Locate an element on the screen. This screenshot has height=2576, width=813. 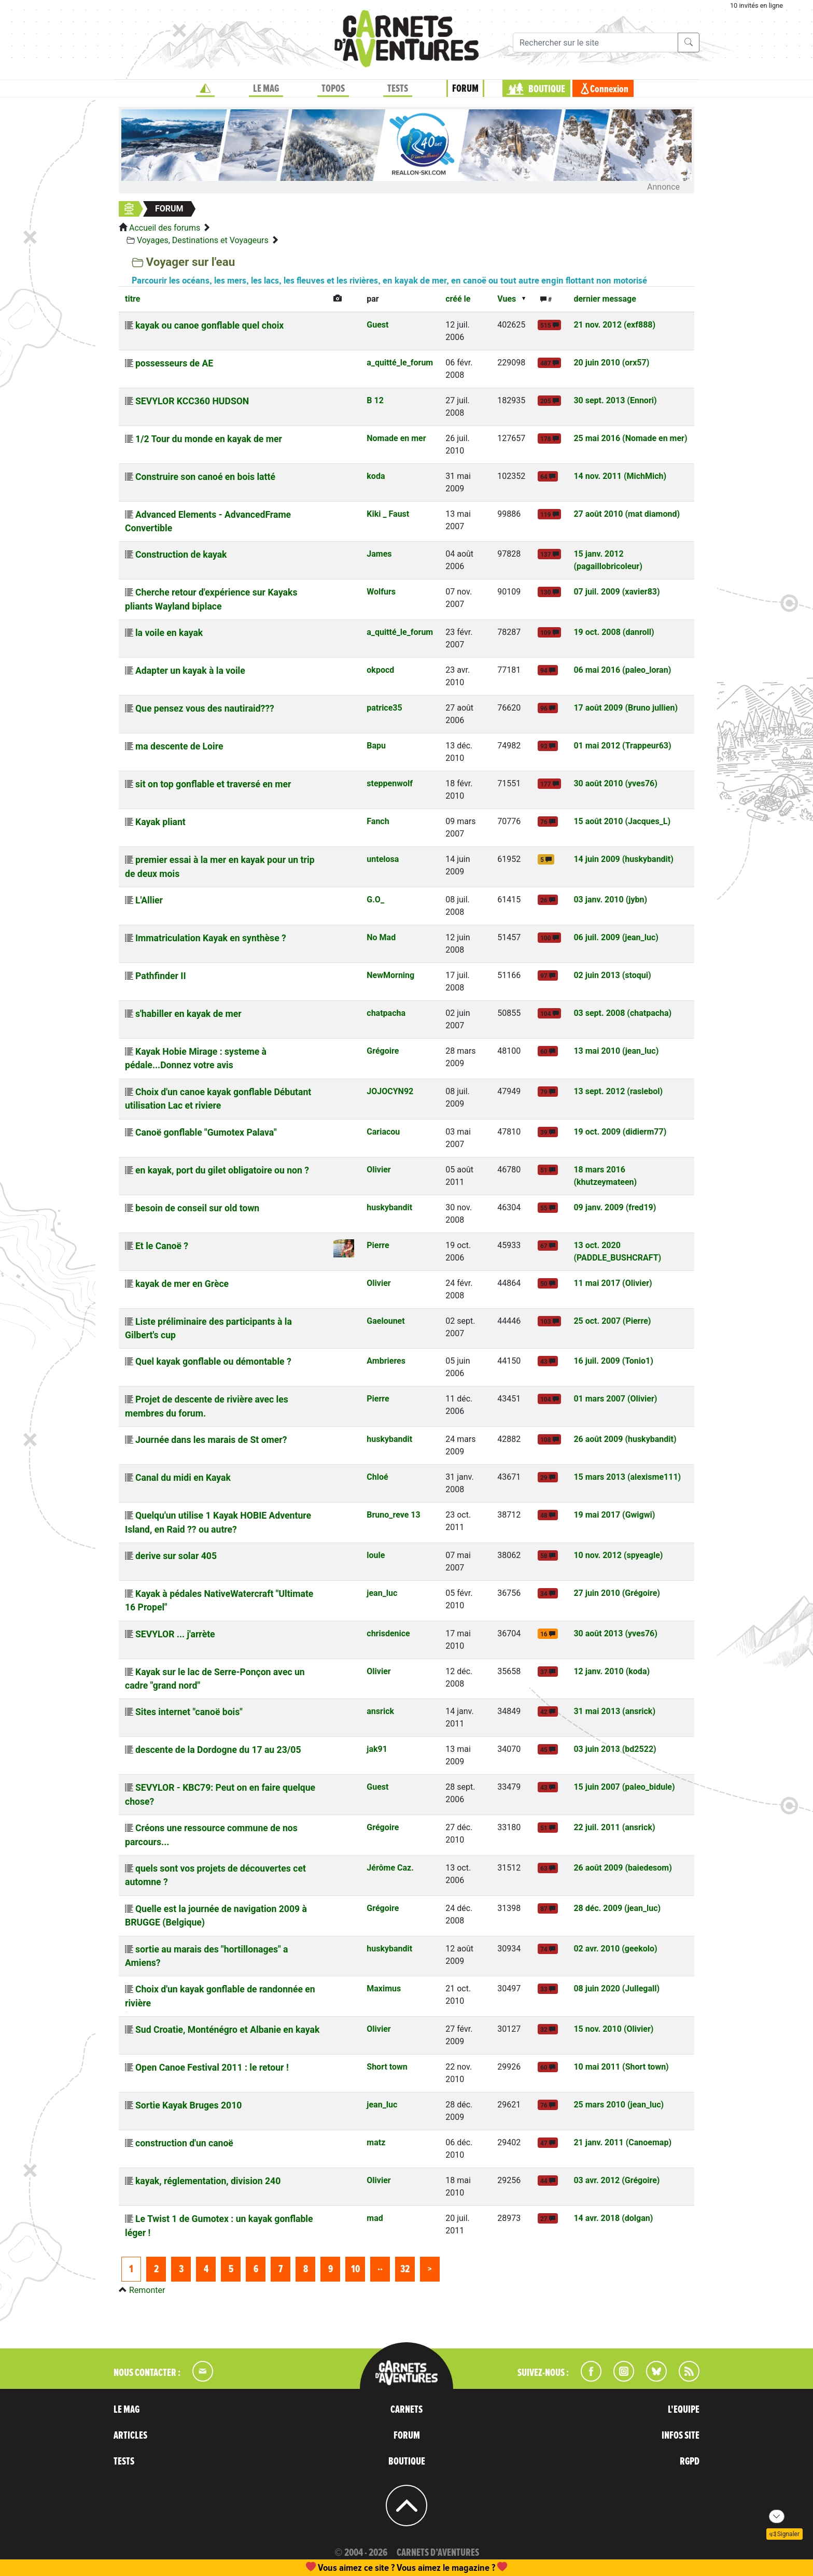
16 juil. 2009 (Tonio1) is located at coordinates (613, 1361).